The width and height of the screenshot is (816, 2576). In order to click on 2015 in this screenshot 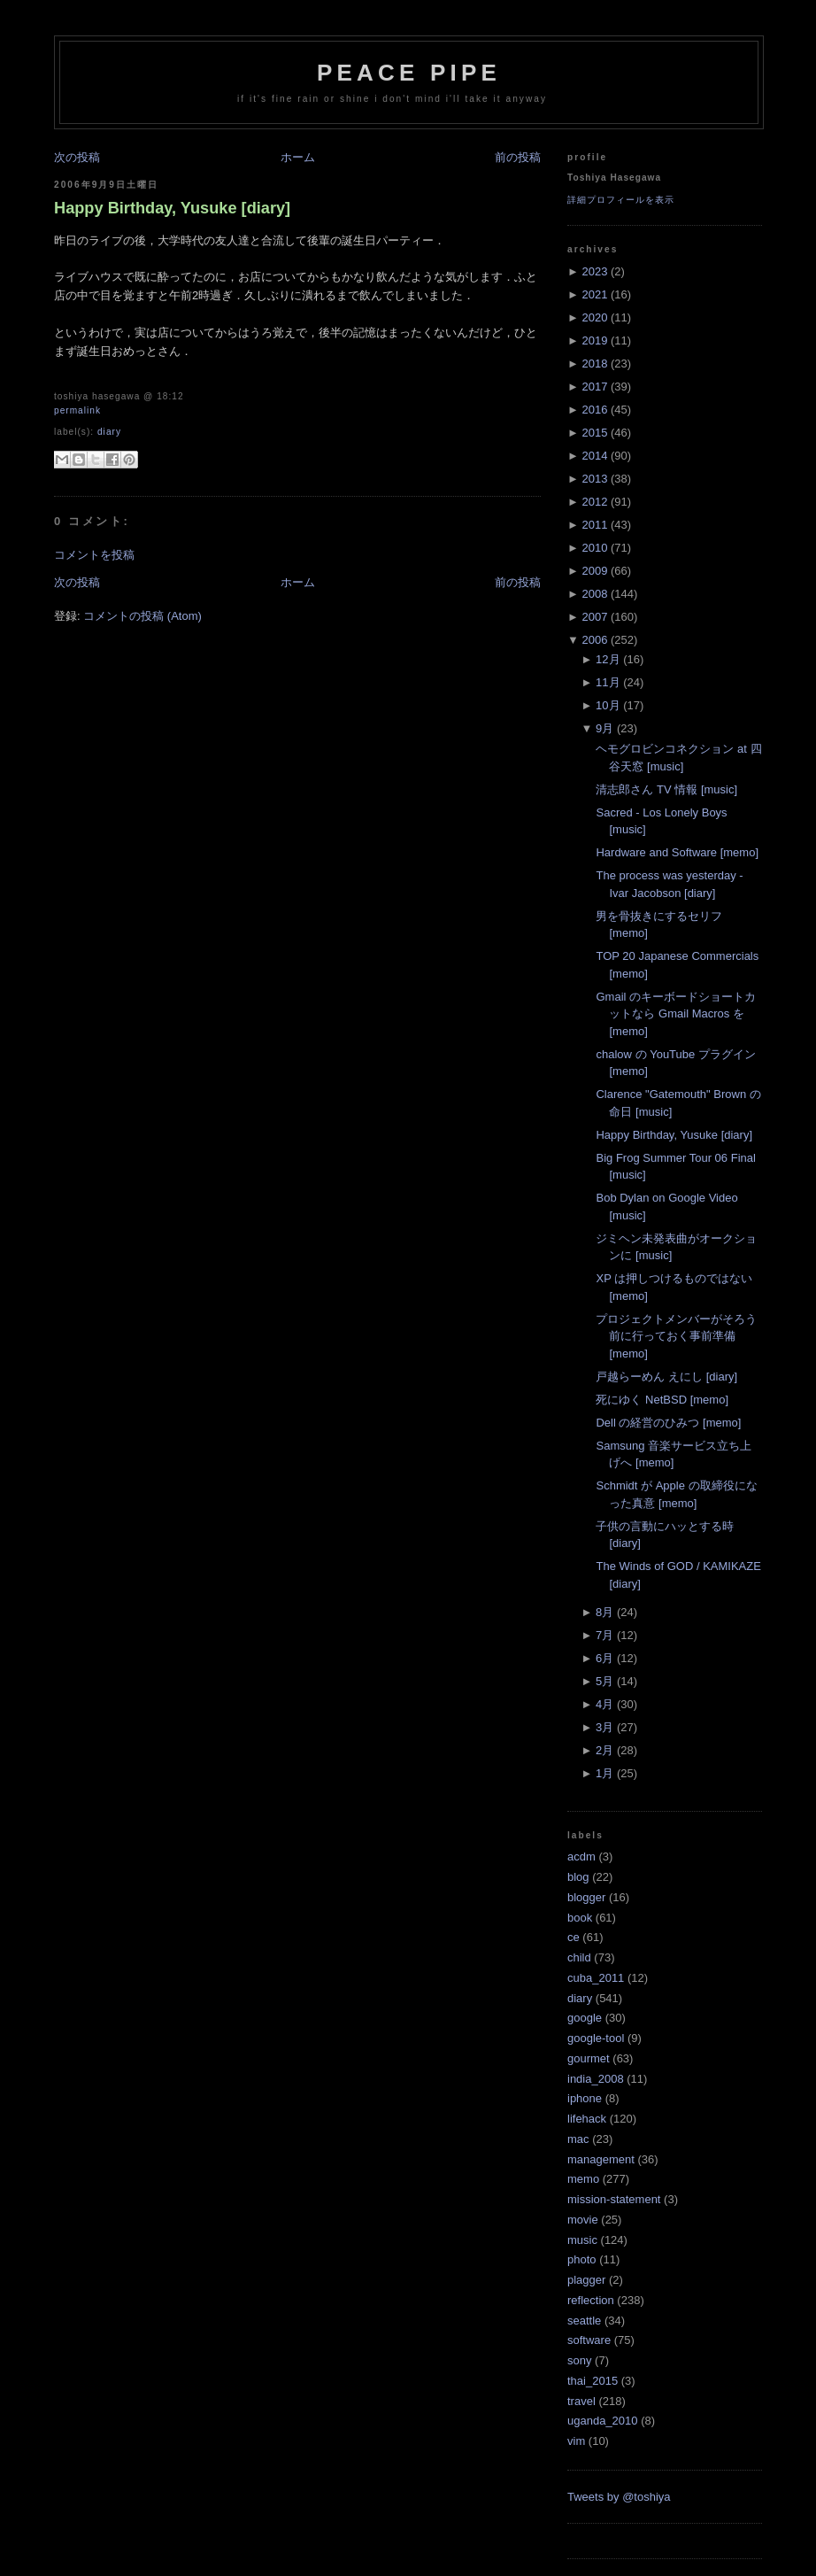, I will do `click(594, 432)`.